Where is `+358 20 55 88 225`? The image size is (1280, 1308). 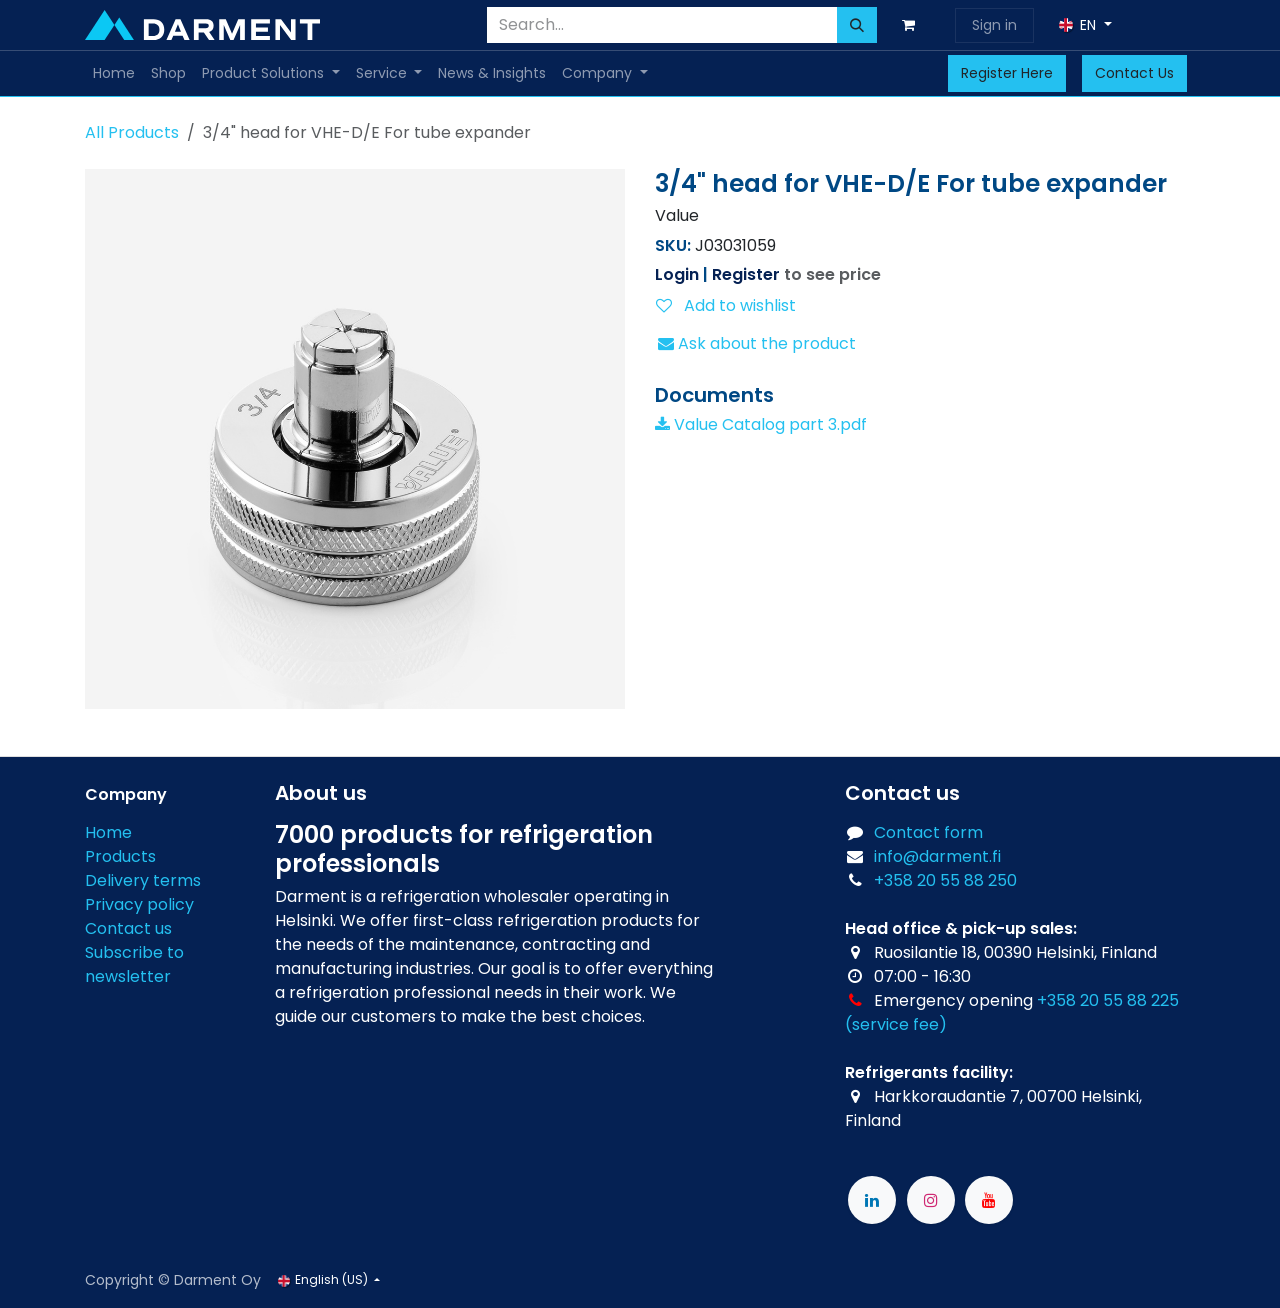 +358 20 55 88 225 is located at coordinates (1108, 1000).